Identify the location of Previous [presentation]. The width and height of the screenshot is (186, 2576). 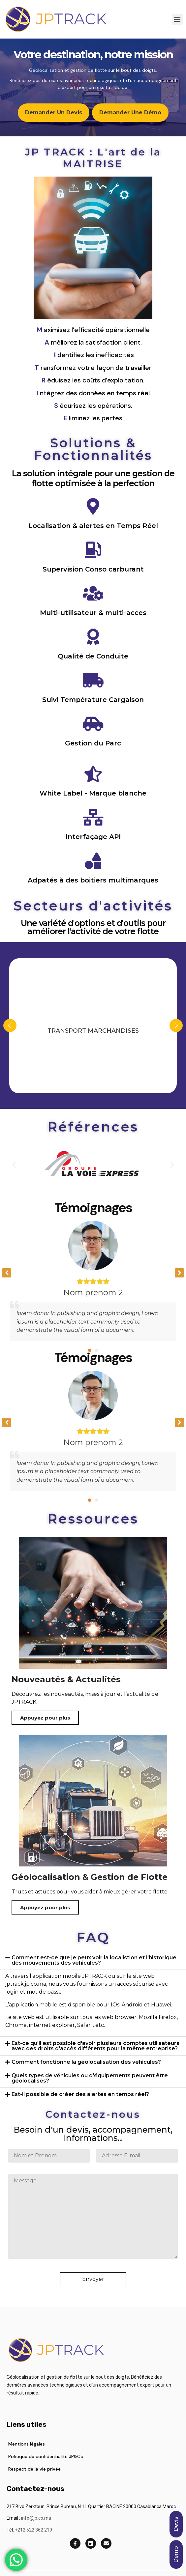
(9, 1025).